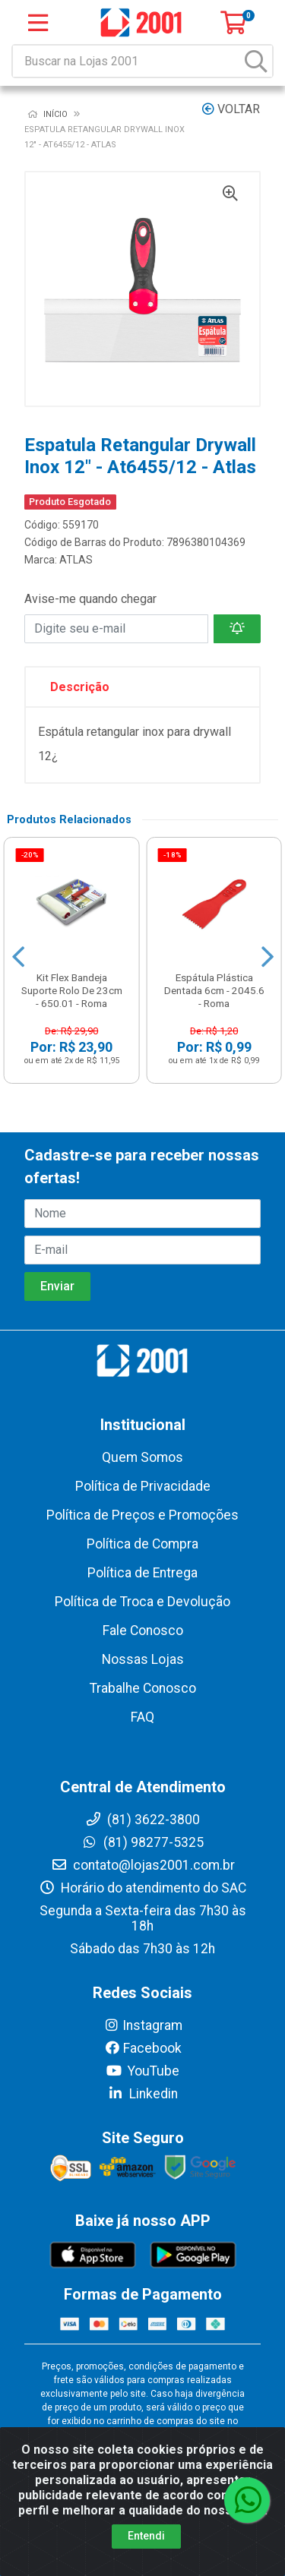 The height and width of the screenshot is (2576, 285). I want to click on Nossas Lojas, so click(143, 1659).